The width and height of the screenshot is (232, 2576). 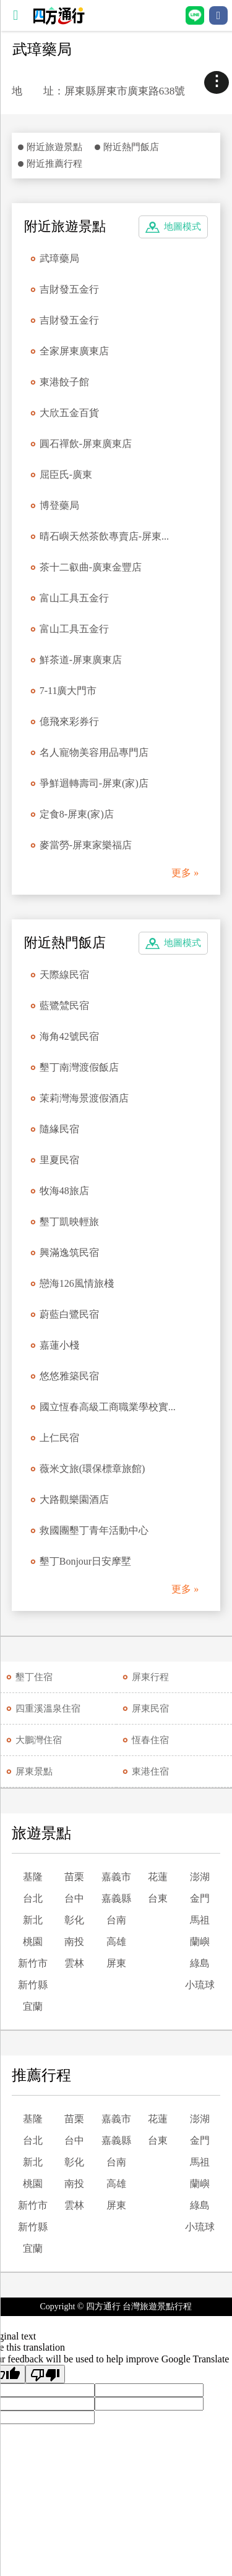 What do you see at coordinates (104, 536) in the screenshot?
I see `晴石嶼天然茶飲專賣店-屏東...` at bounding box center [104, 536].